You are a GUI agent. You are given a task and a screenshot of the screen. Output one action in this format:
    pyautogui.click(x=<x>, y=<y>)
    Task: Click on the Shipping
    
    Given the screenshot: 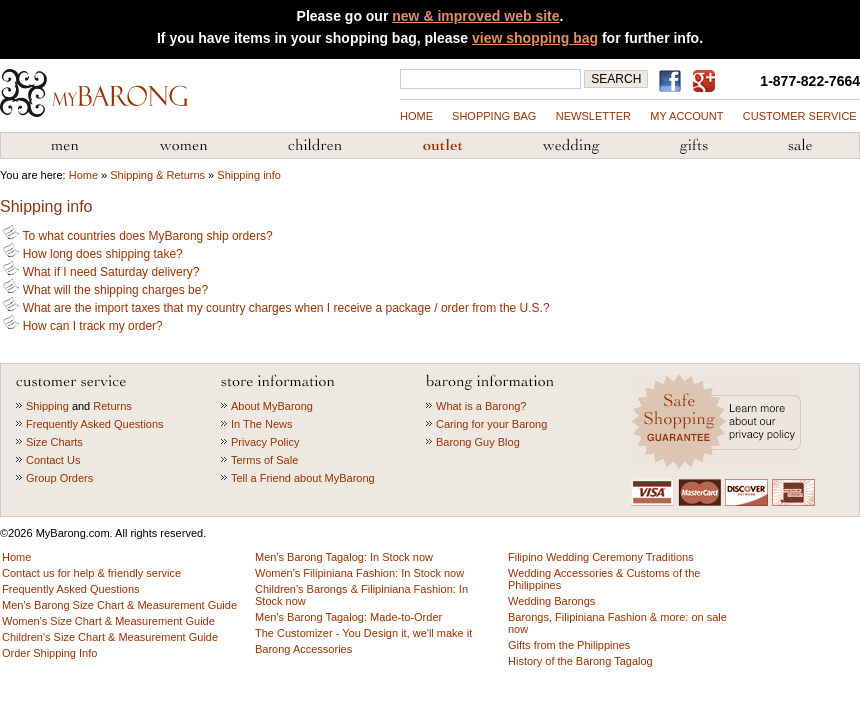 What is the action you would take?
    pyautogui.click(x=47, y=406)
    